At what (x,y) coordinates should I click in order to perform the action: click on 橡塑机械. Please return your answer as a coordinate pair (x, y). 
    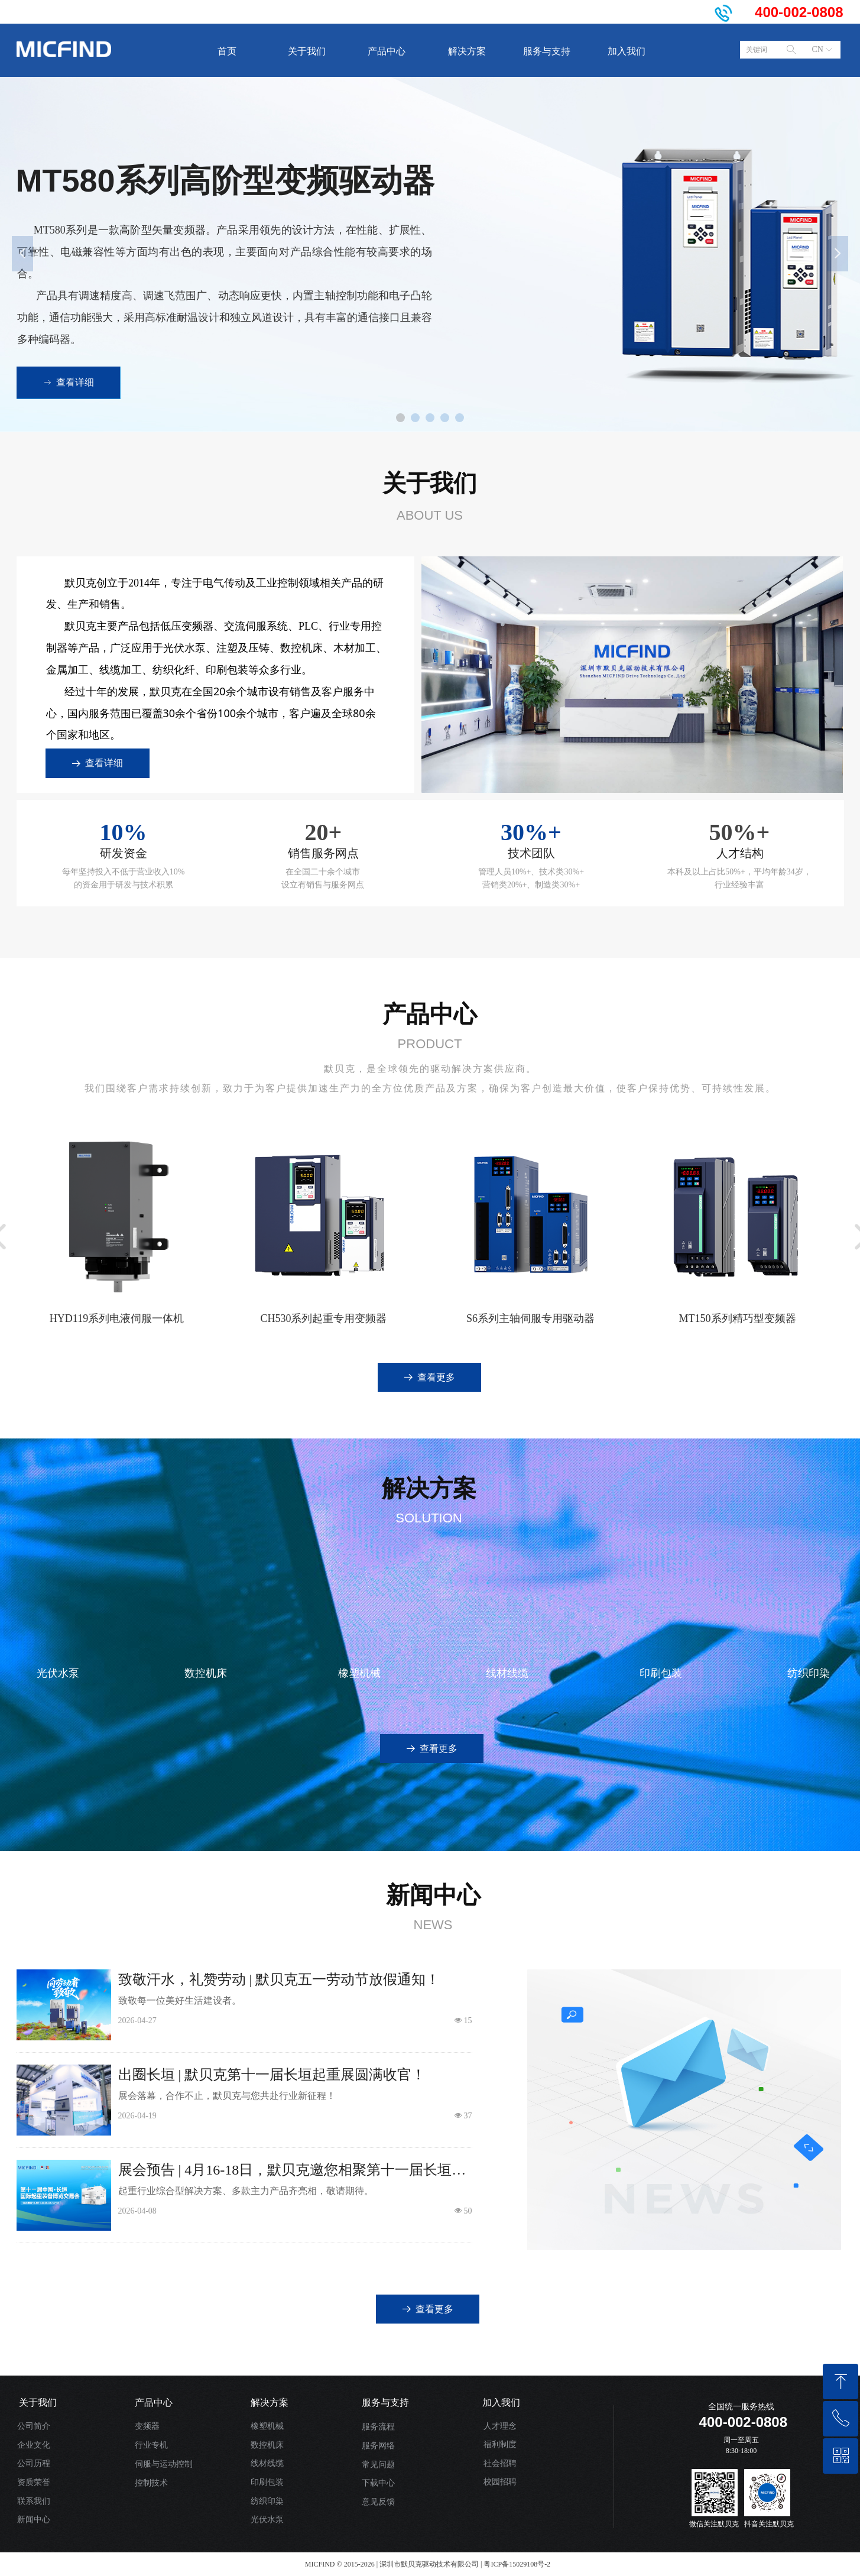
    Looking at the image, I should click on (267, 2426).